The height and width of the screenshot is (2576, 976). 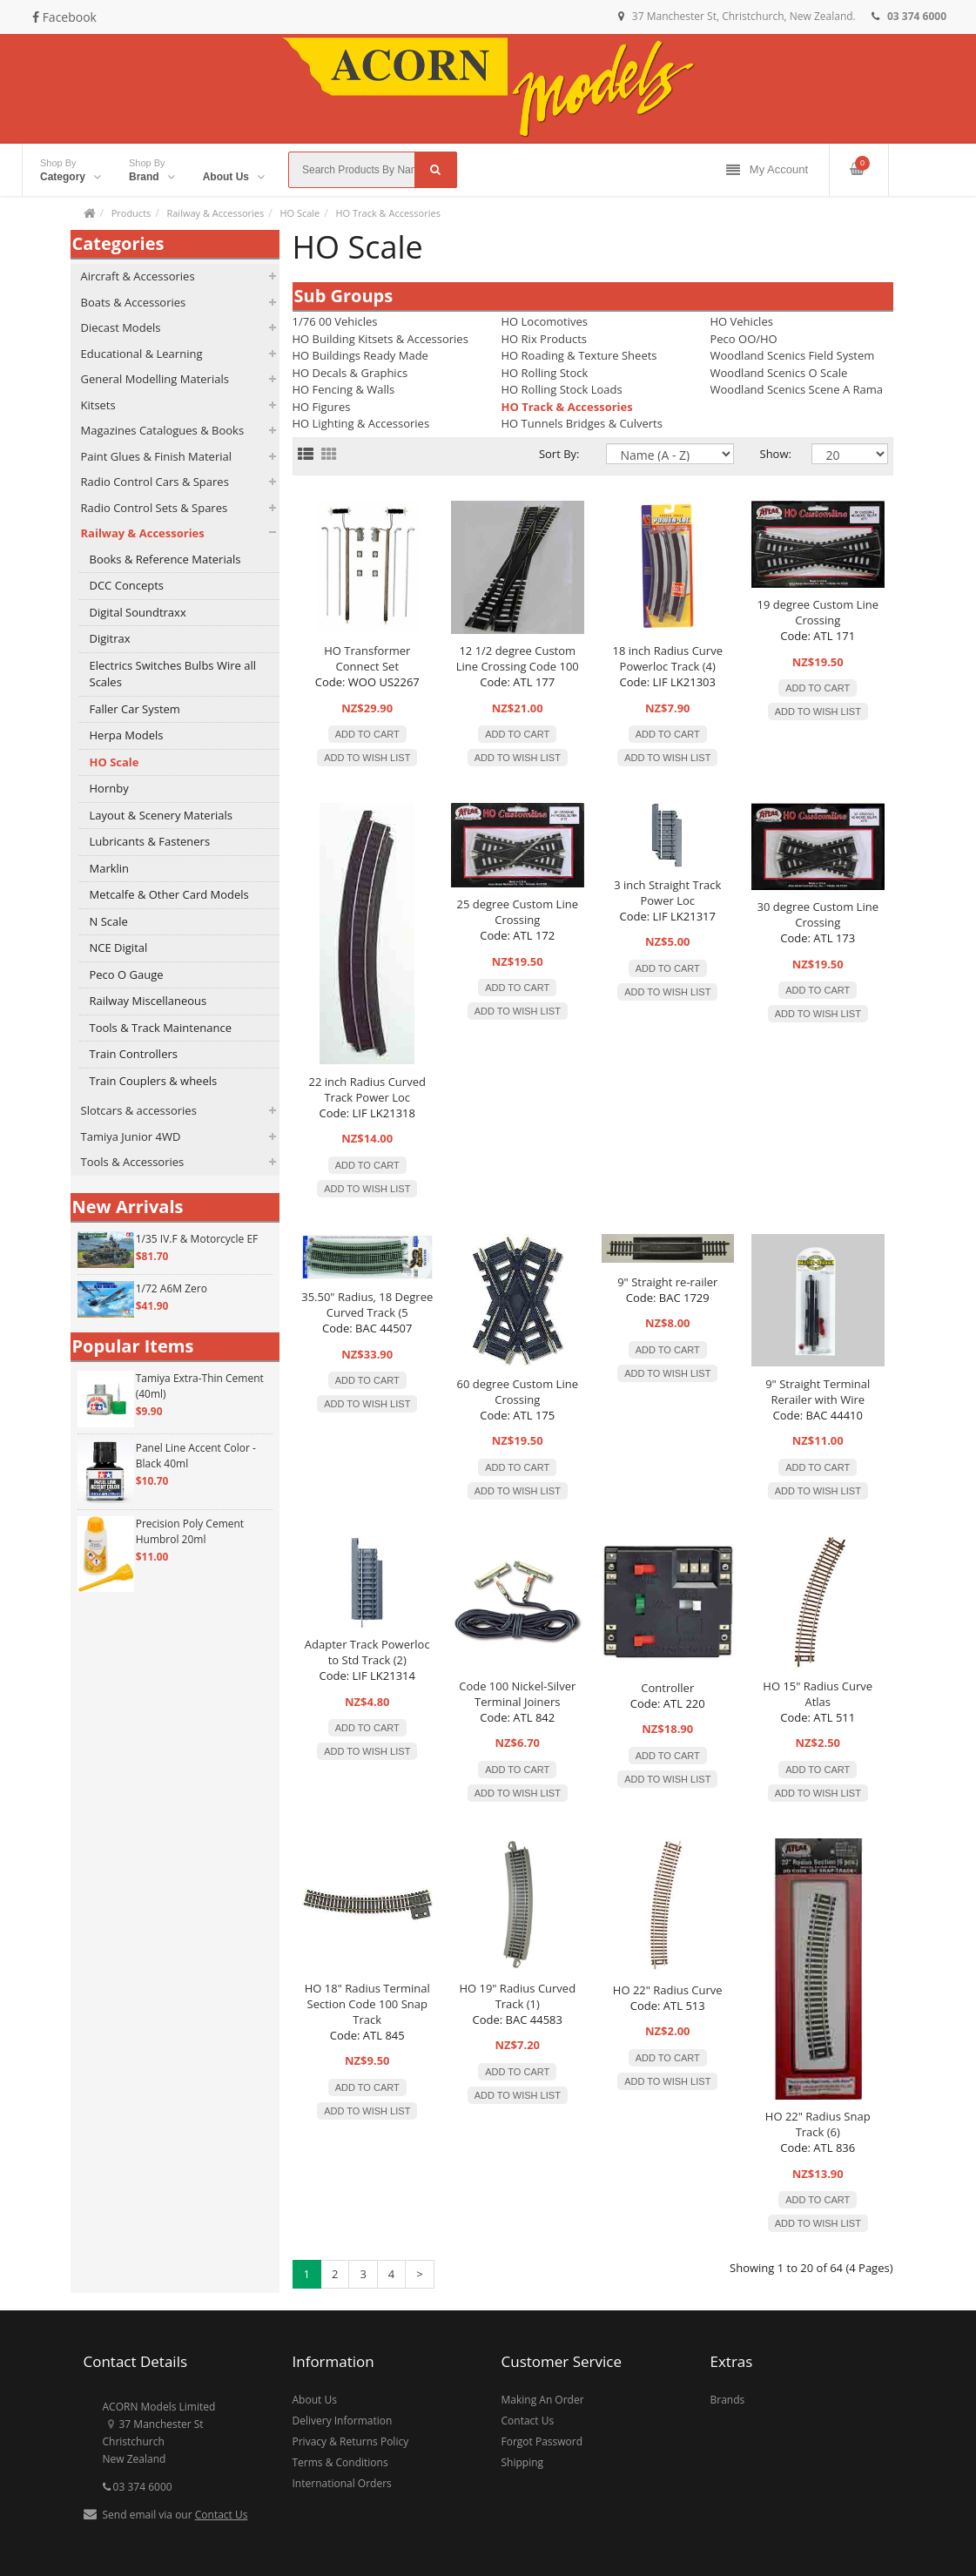 What do you see at coordinates (387, 212) in the screenshot?
I see `HO Track & Accessories` at bounding box center [387, 212].